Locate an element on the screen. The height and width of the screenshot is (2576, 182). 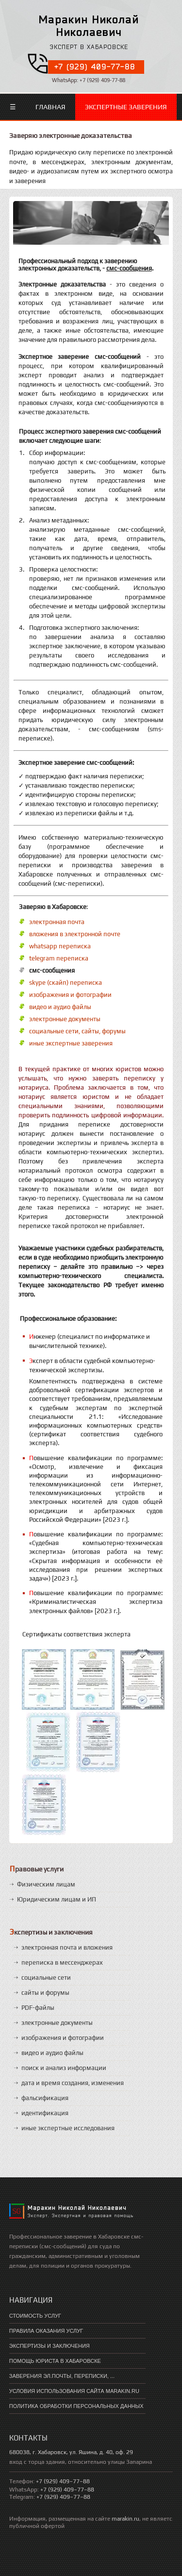
+7 (929) 409–77–88 is located at coordinates (63, 2481).